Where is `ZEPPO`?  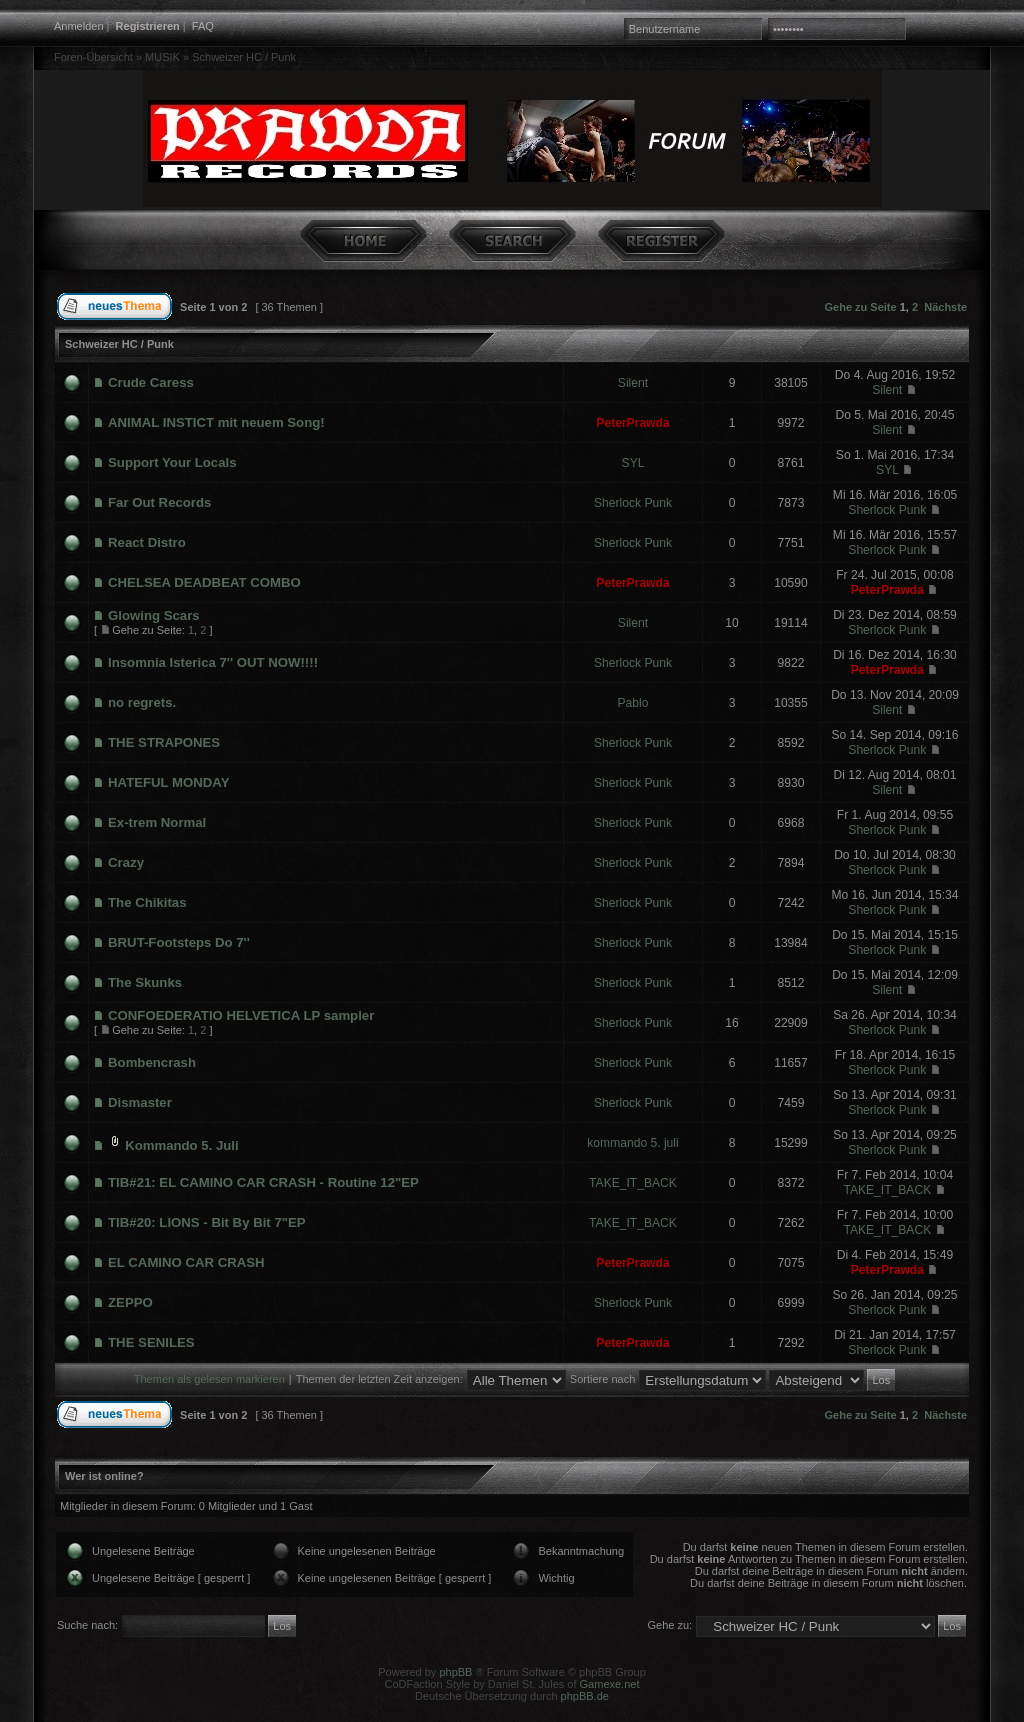
ZEPPO is located at coordinates (130, 1302).